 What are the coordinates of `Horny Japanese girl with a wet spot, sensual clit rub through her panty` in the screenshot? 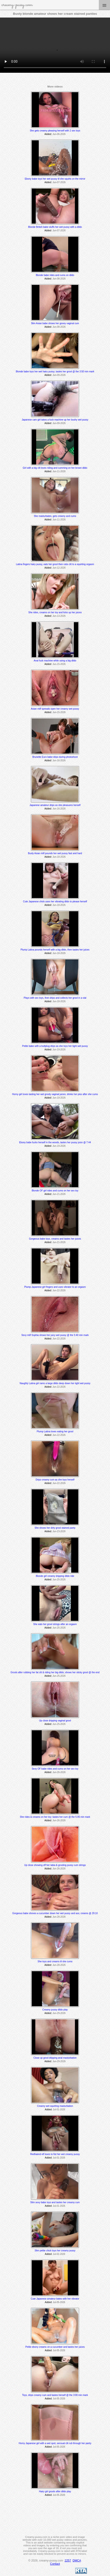 It's located at (55, 2443).